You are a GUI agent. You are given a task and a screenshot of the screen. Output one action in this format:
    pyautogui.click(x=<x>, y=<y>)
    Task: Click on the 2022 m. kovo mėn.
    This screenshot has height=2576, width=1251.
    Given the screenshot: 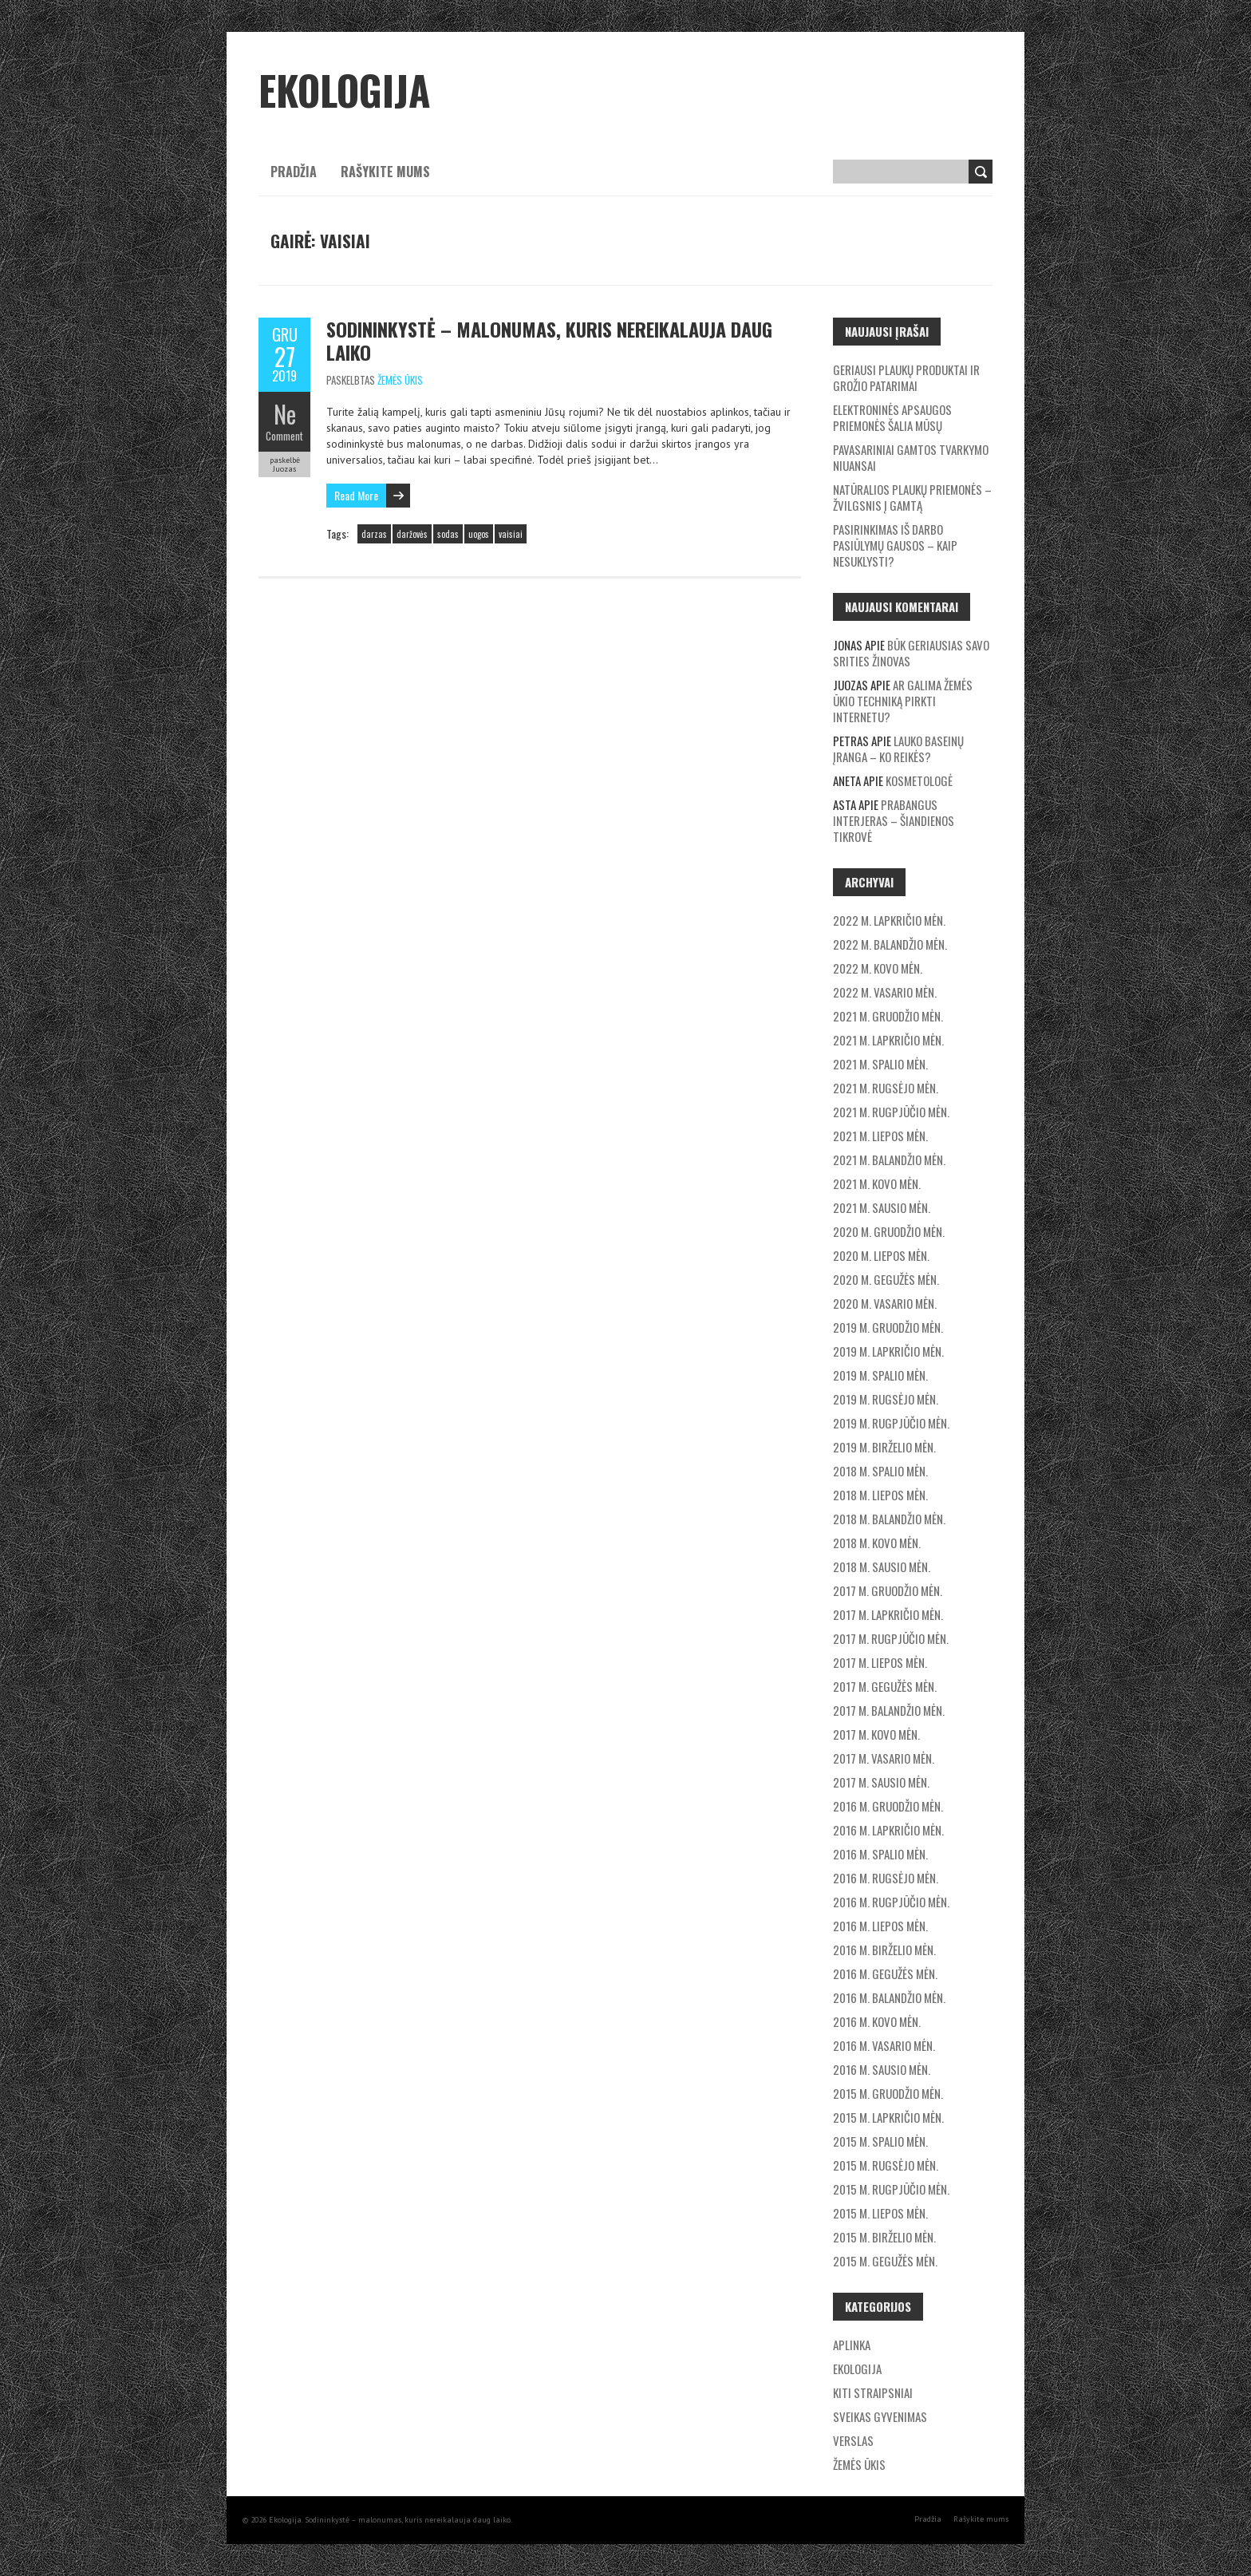 What is the action you would take?
    pyautogui.click(x=877, y=968)
    